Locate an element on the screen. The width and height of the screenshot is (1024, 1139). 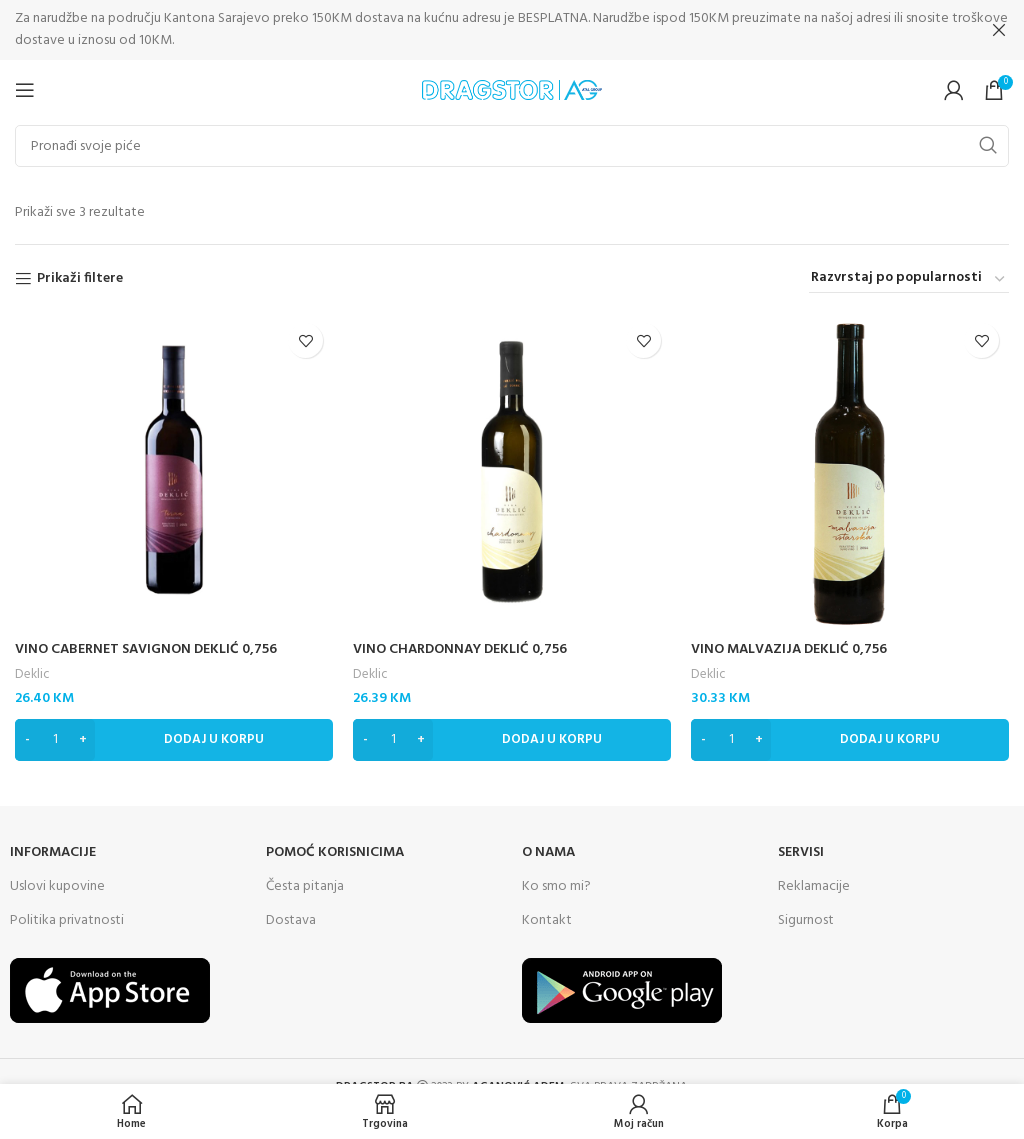
Pomoć korisnicima is located at coordinates (335, 851).